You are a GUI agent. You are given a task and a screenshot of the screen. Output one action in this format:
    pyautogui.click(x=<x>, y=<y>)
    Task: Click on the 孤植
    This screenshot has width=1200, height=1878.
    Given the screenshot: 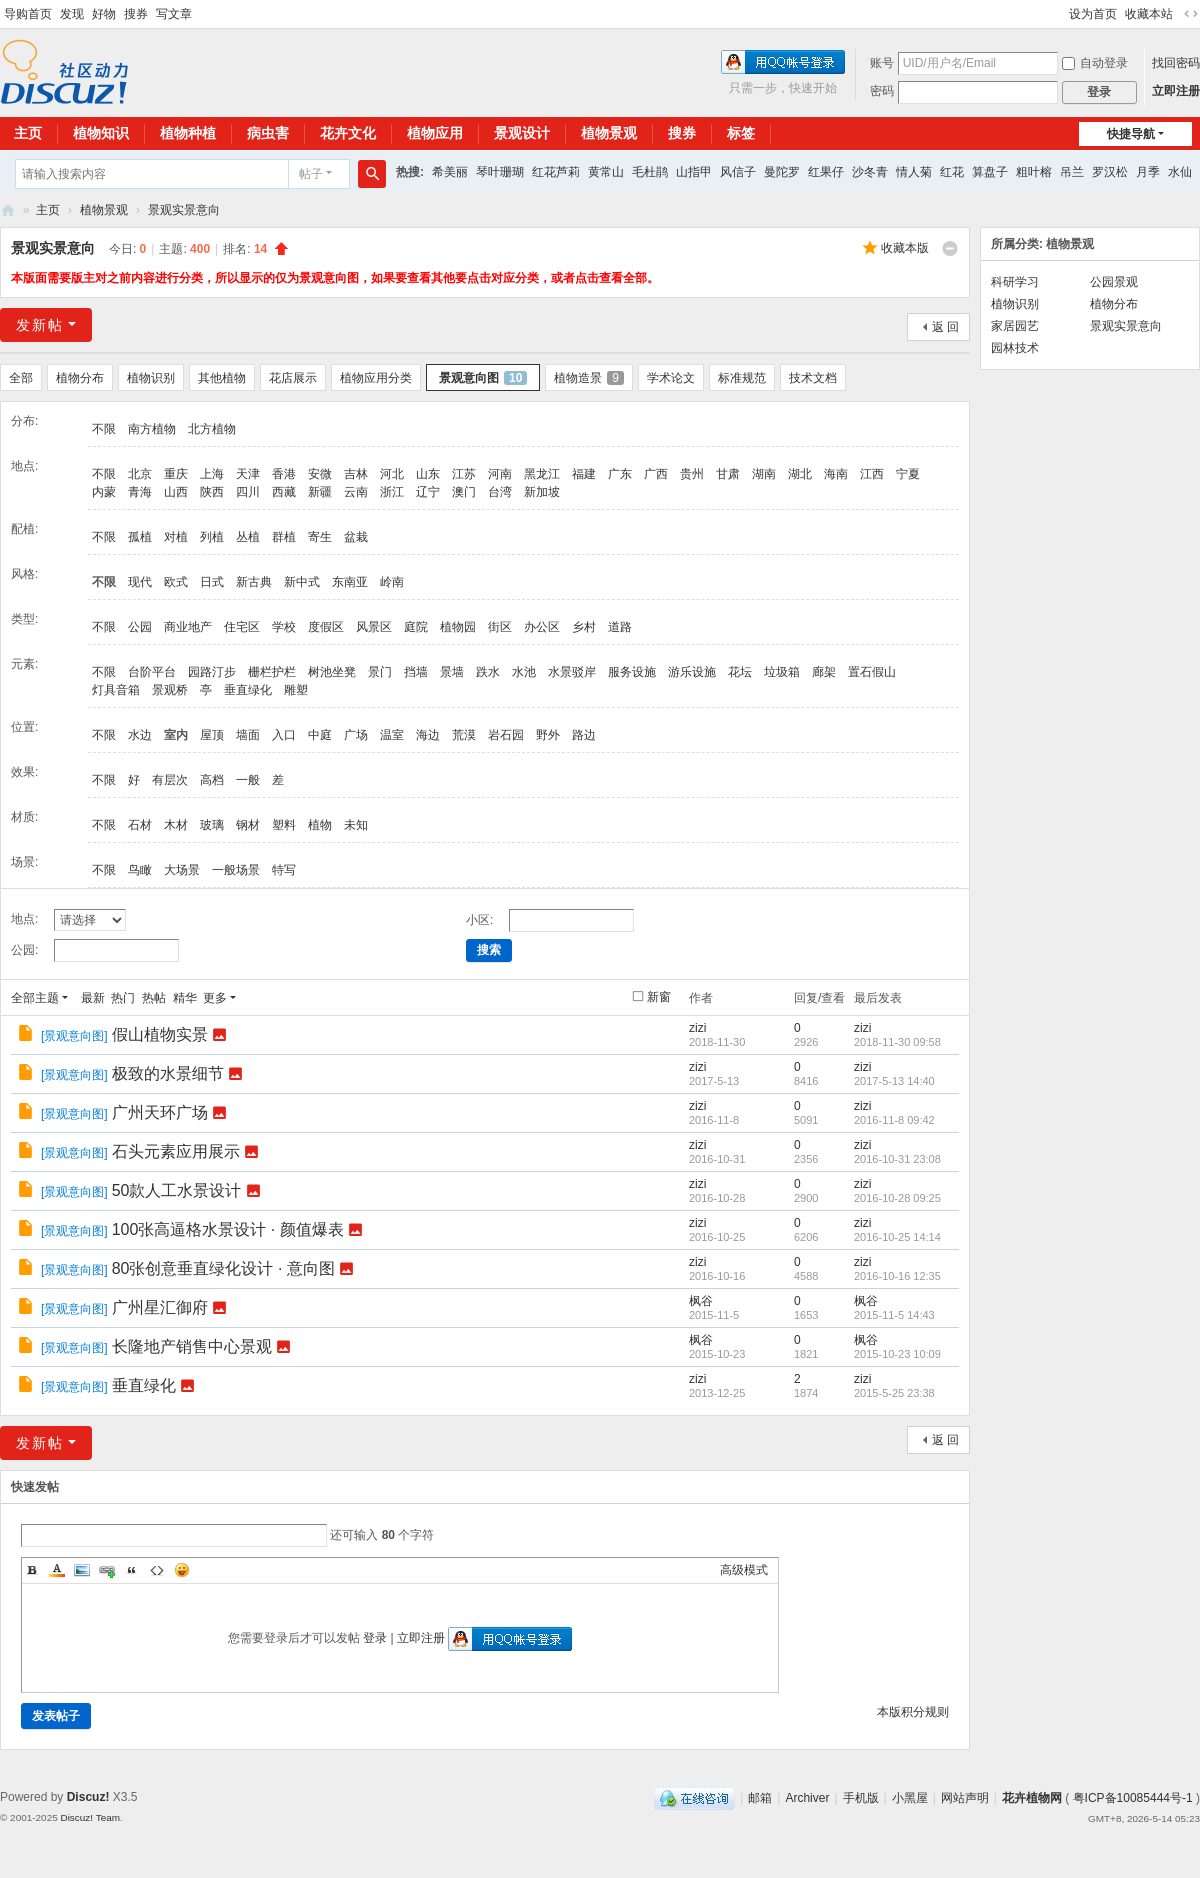 What is the action you would take?
    pyautogui.click(x=140, y=537)
    